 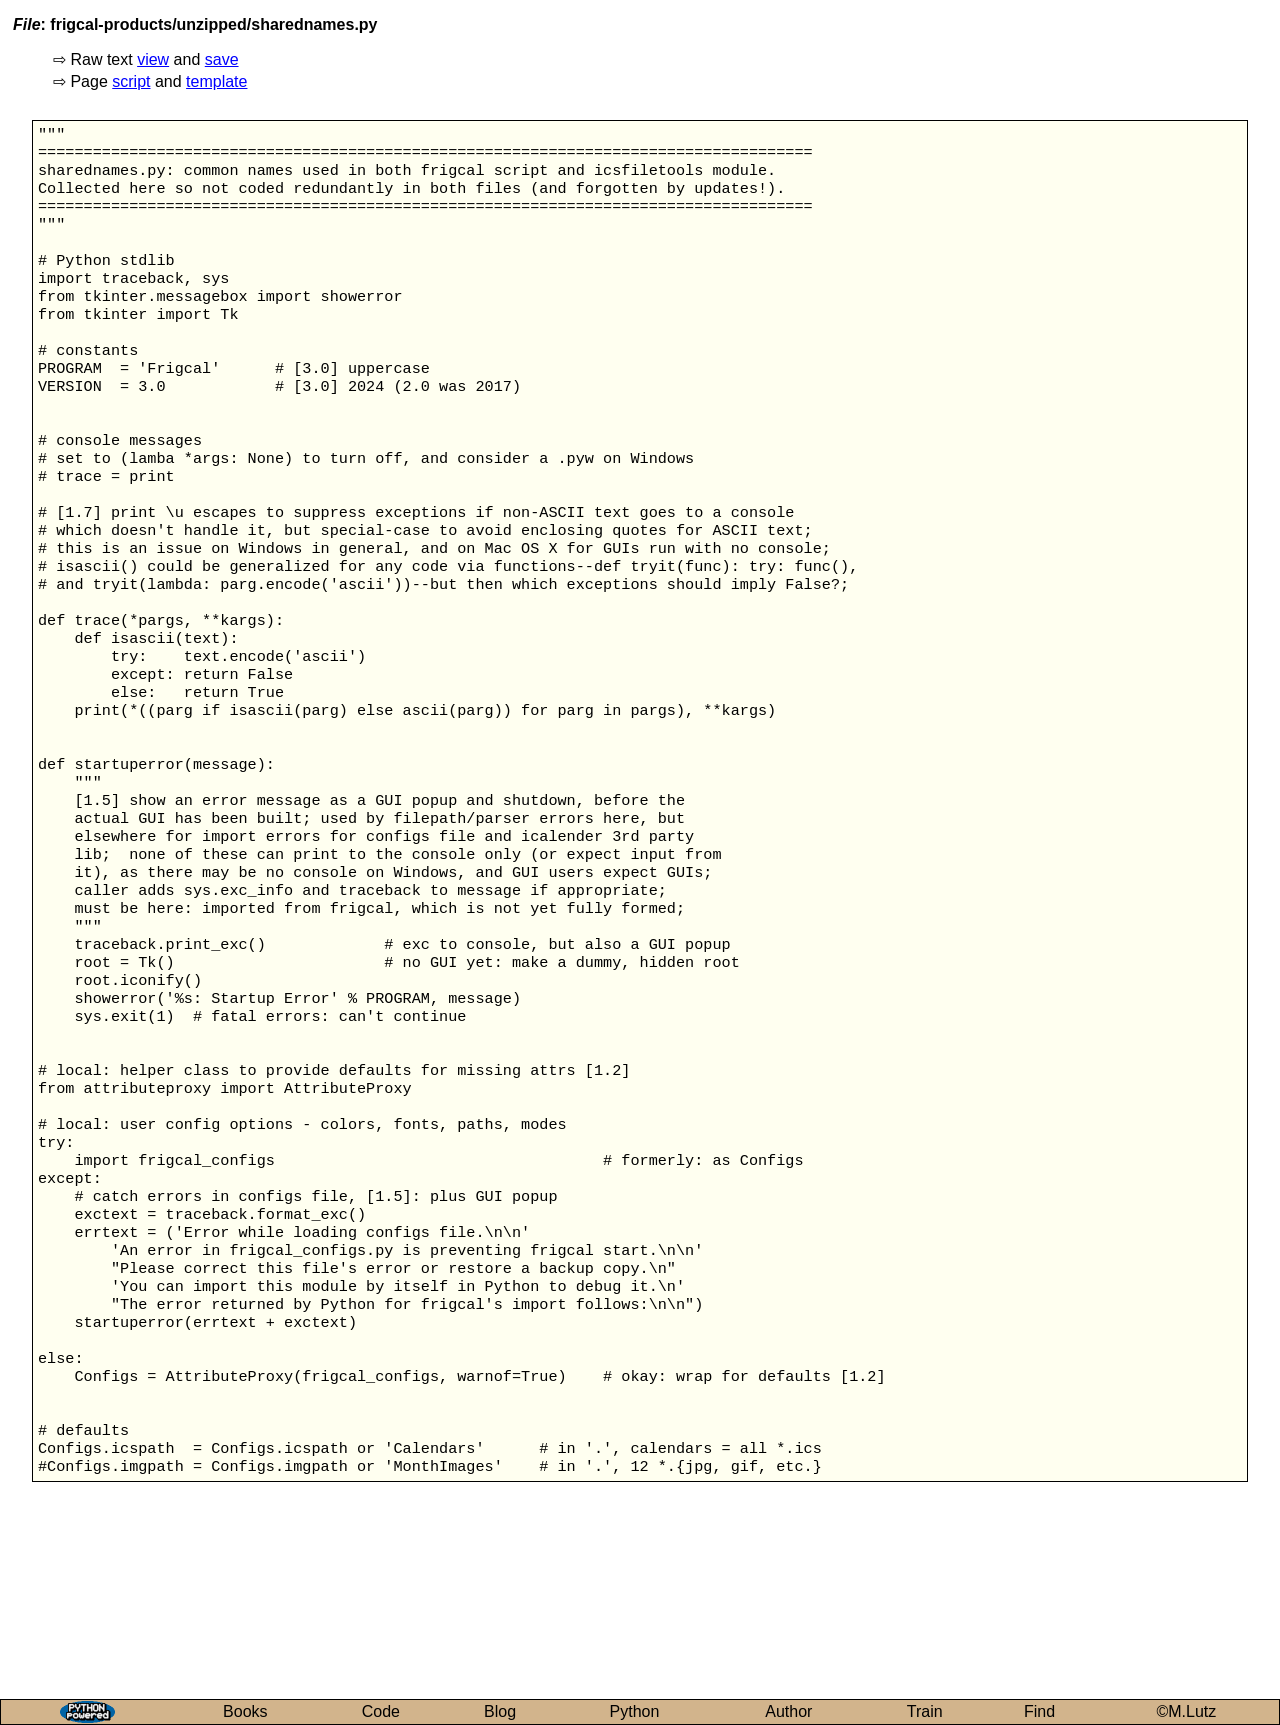 What do you see at coordinates (635, 1711) in the screenshot?
I see `Python` at bounding box center [635, 1711].